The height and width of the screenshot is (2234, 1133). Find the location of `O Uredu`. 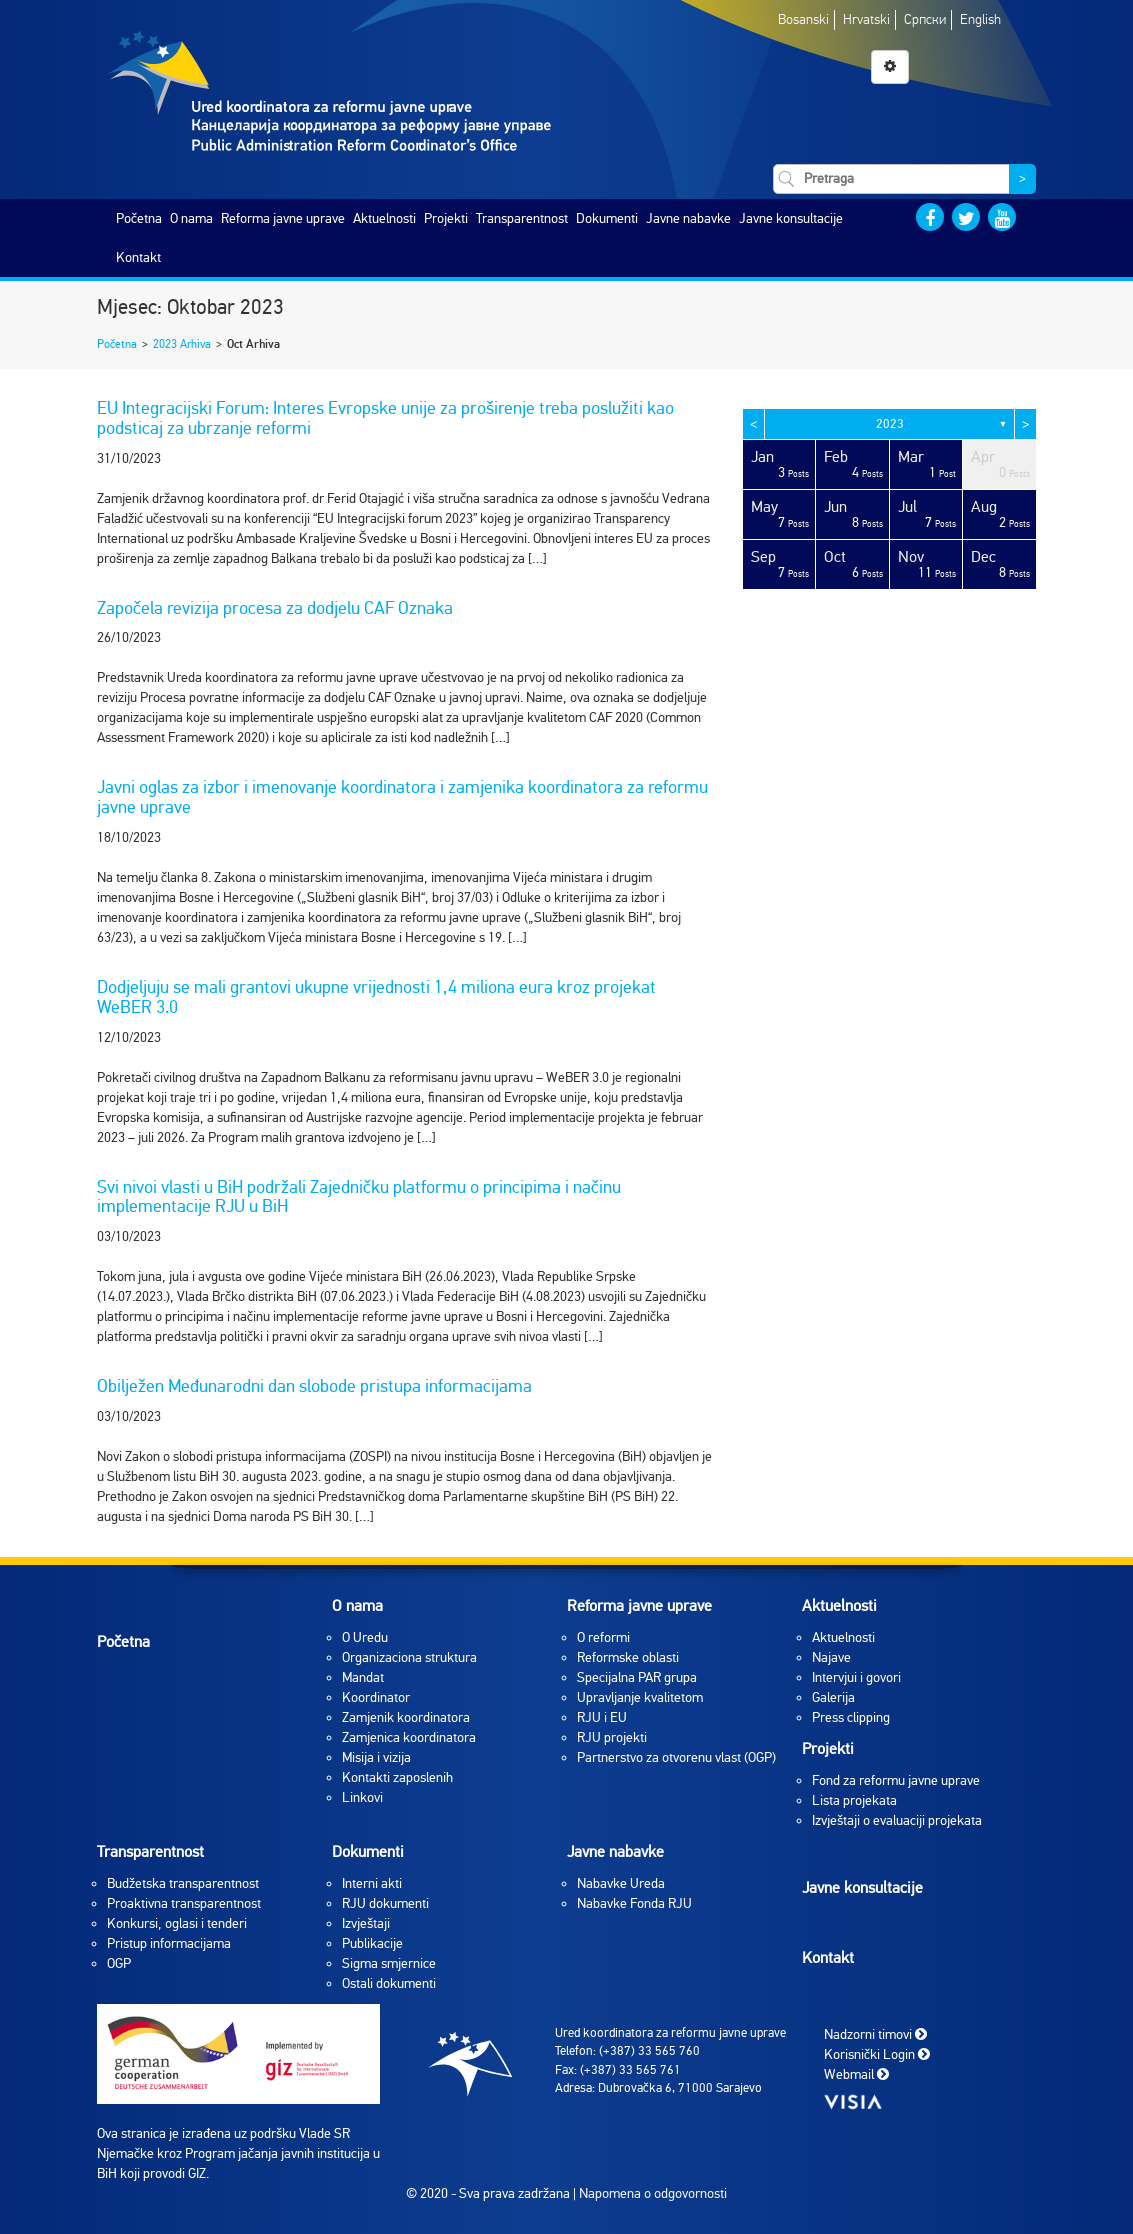

O Uredu is located at coordinates (365, 1637).